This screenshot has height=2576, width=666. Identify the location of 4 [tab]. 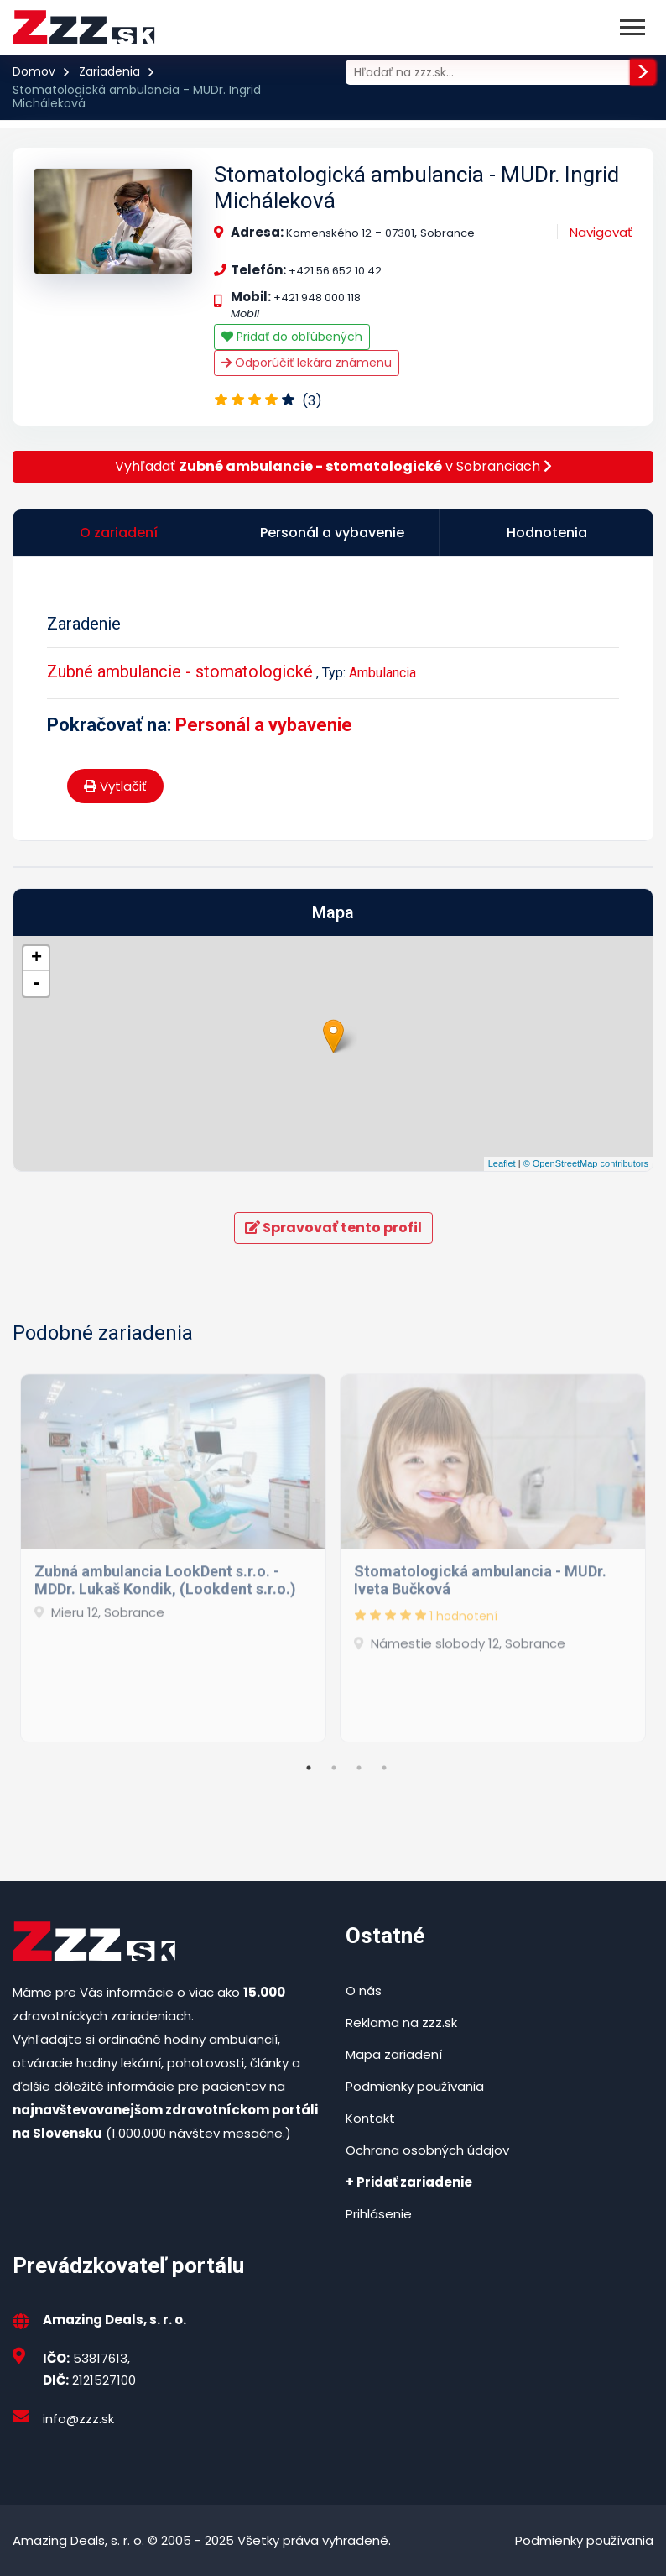
(384, 1767).